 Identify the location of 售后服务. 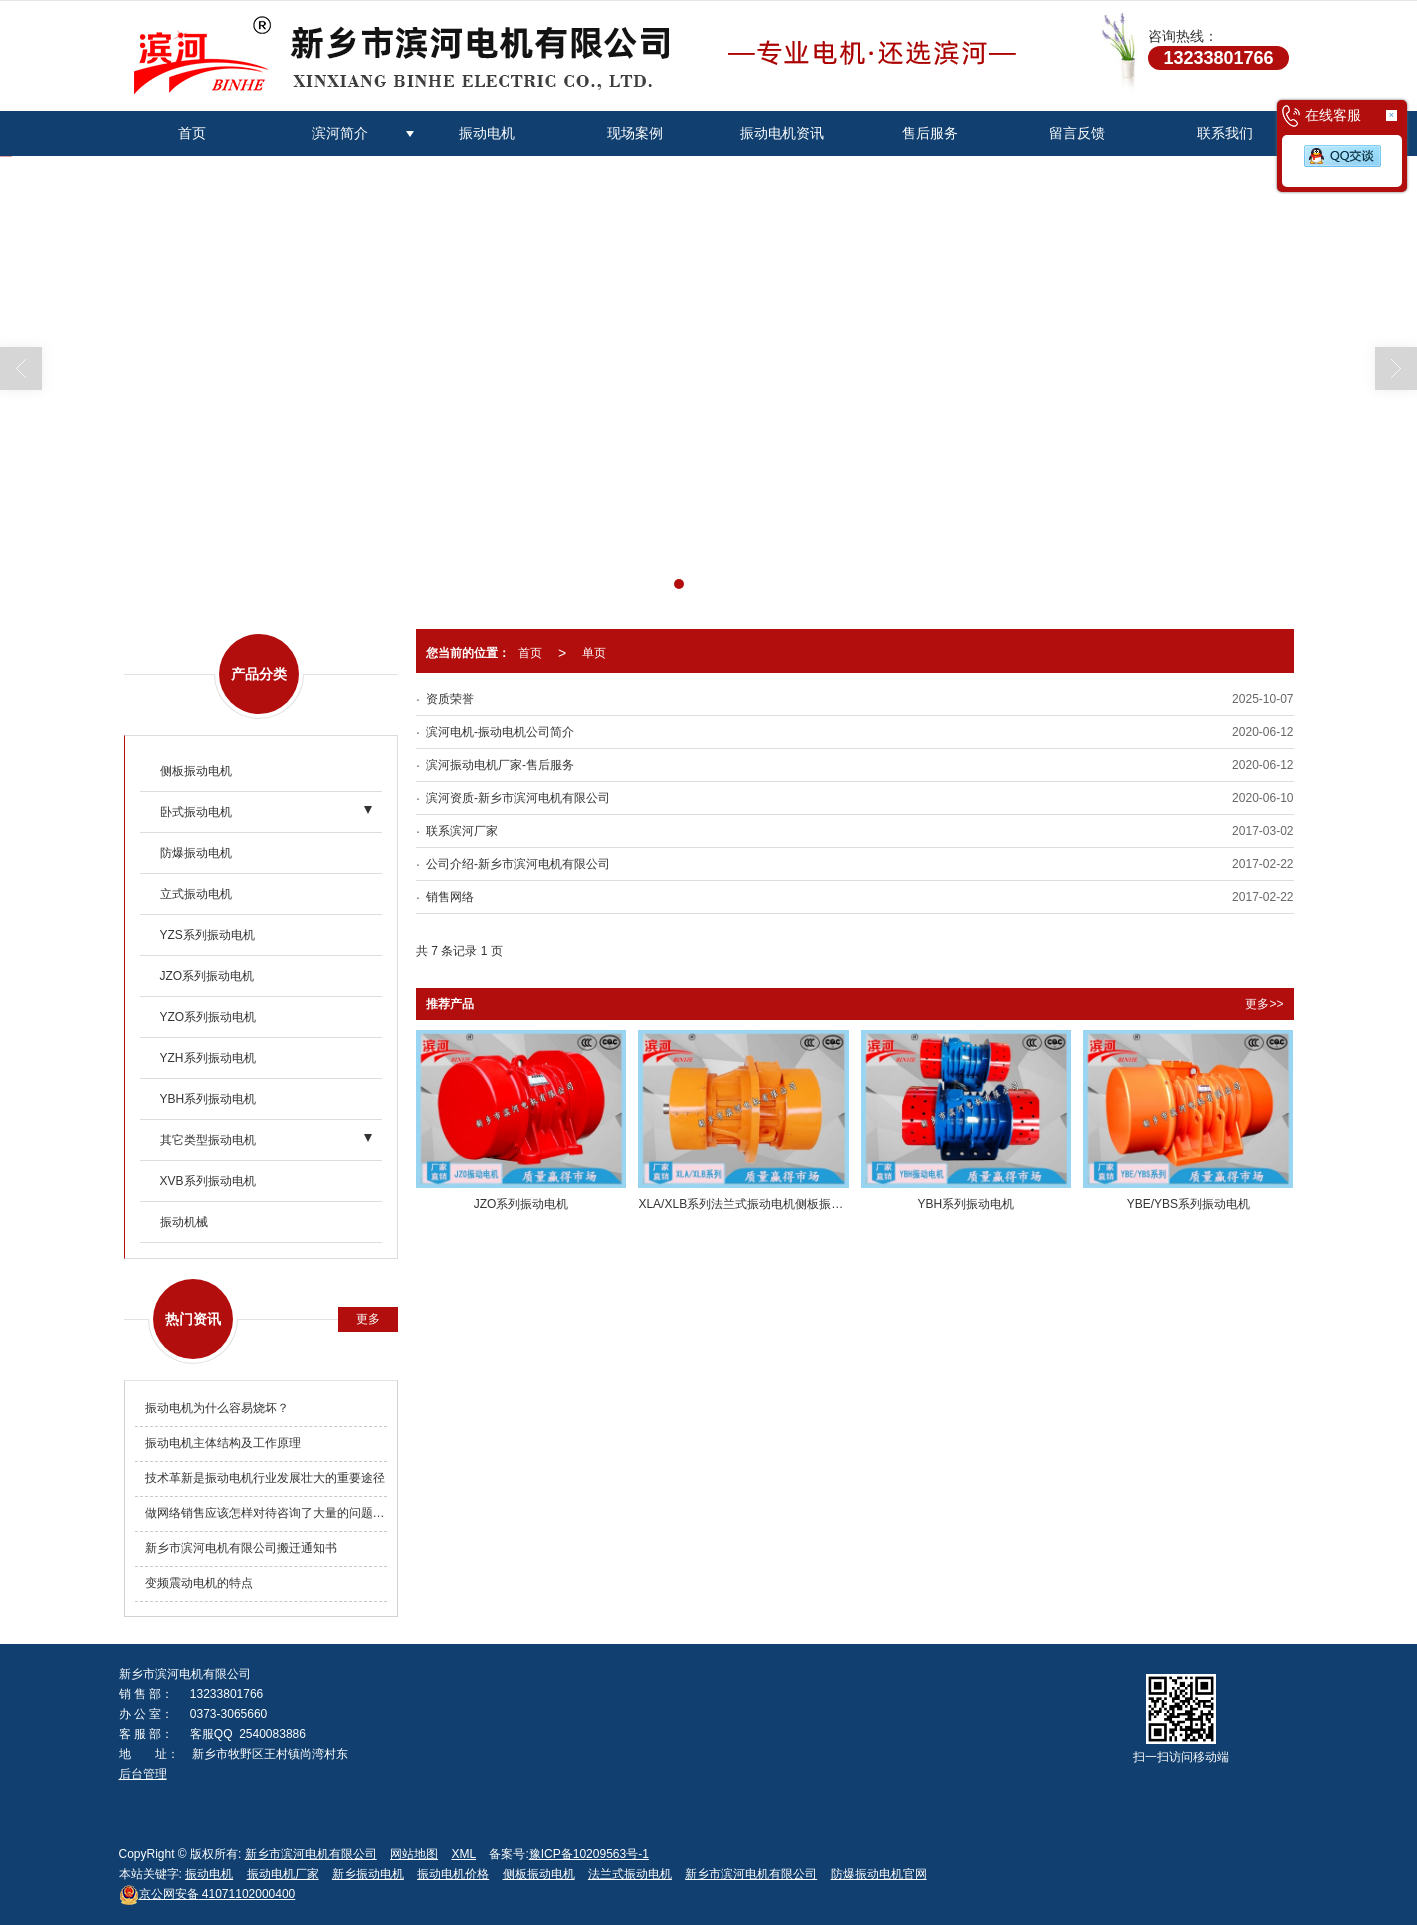
(930, 133).